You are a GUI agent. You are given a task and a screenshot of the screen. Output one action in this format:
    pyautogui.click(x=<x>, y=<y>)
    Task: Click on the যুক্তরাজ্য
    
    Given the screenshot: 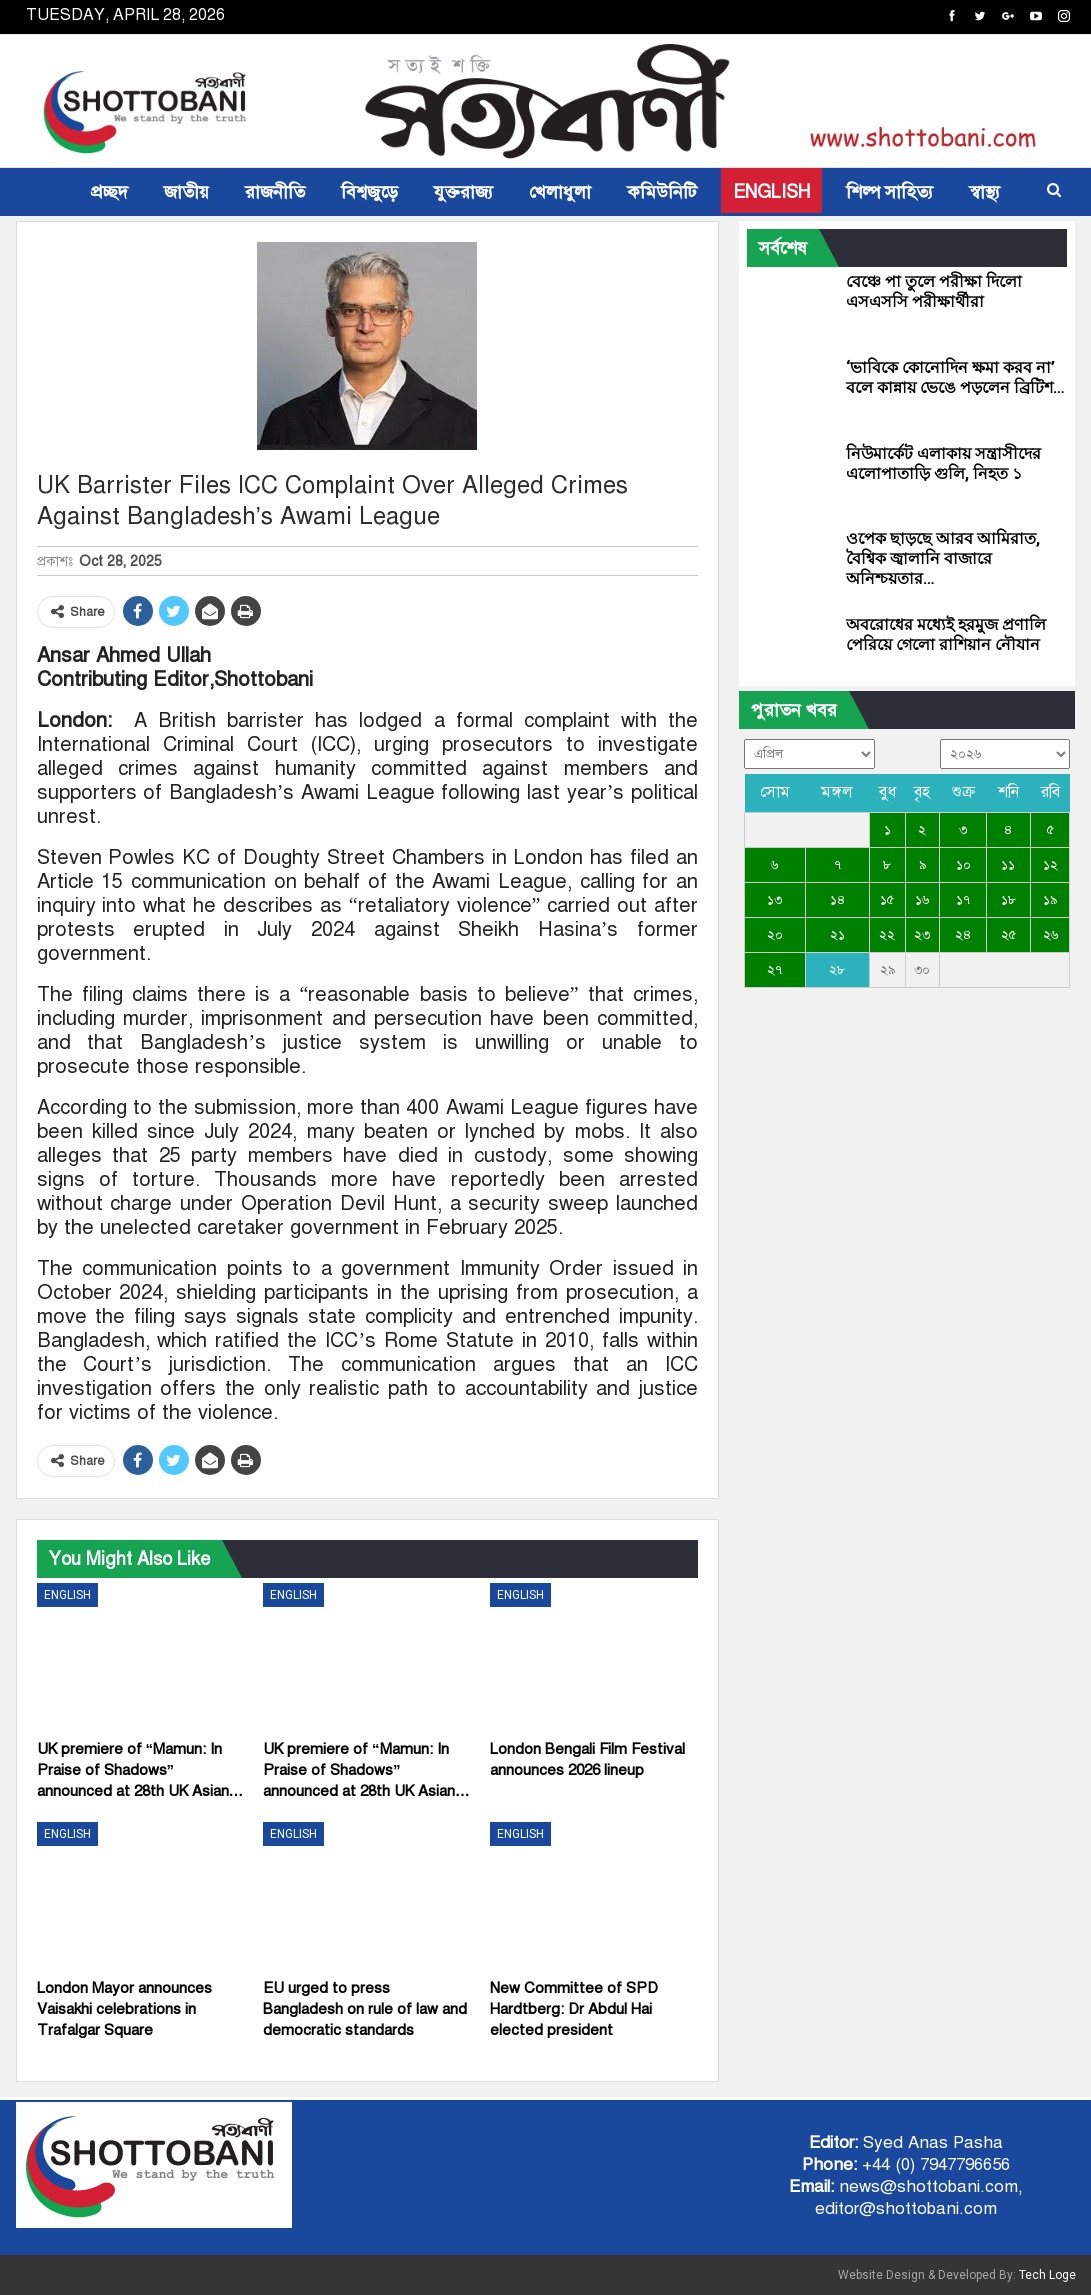 What is the action you would take?
    pyautogui.click(x=463, y=192)
    